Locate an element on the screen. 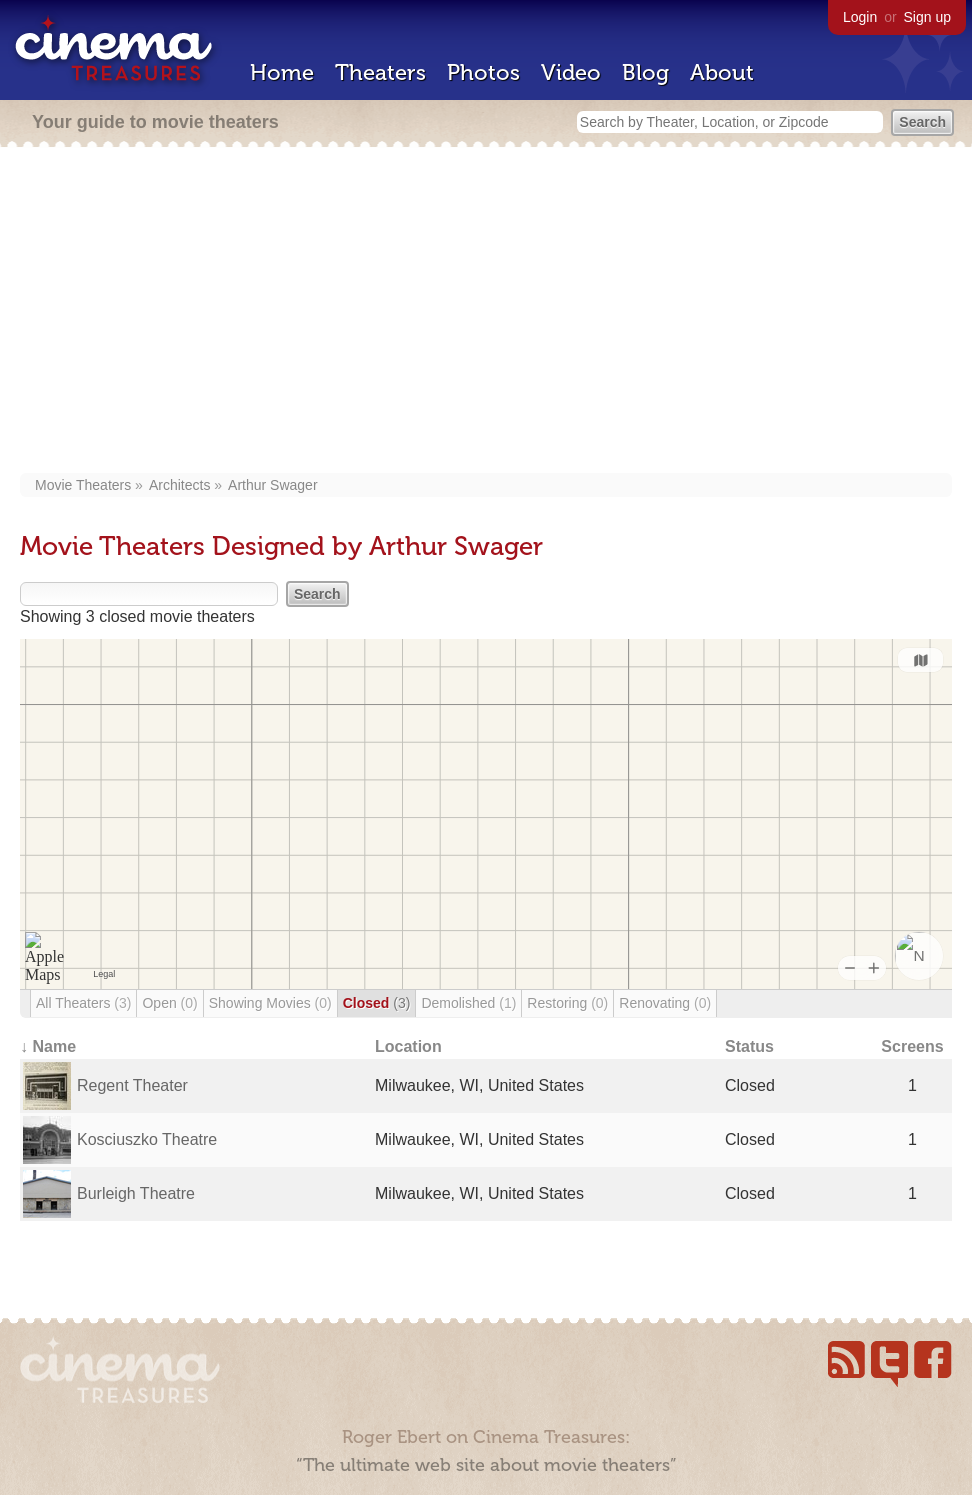  Screens is located at coordinates (912, 1046).